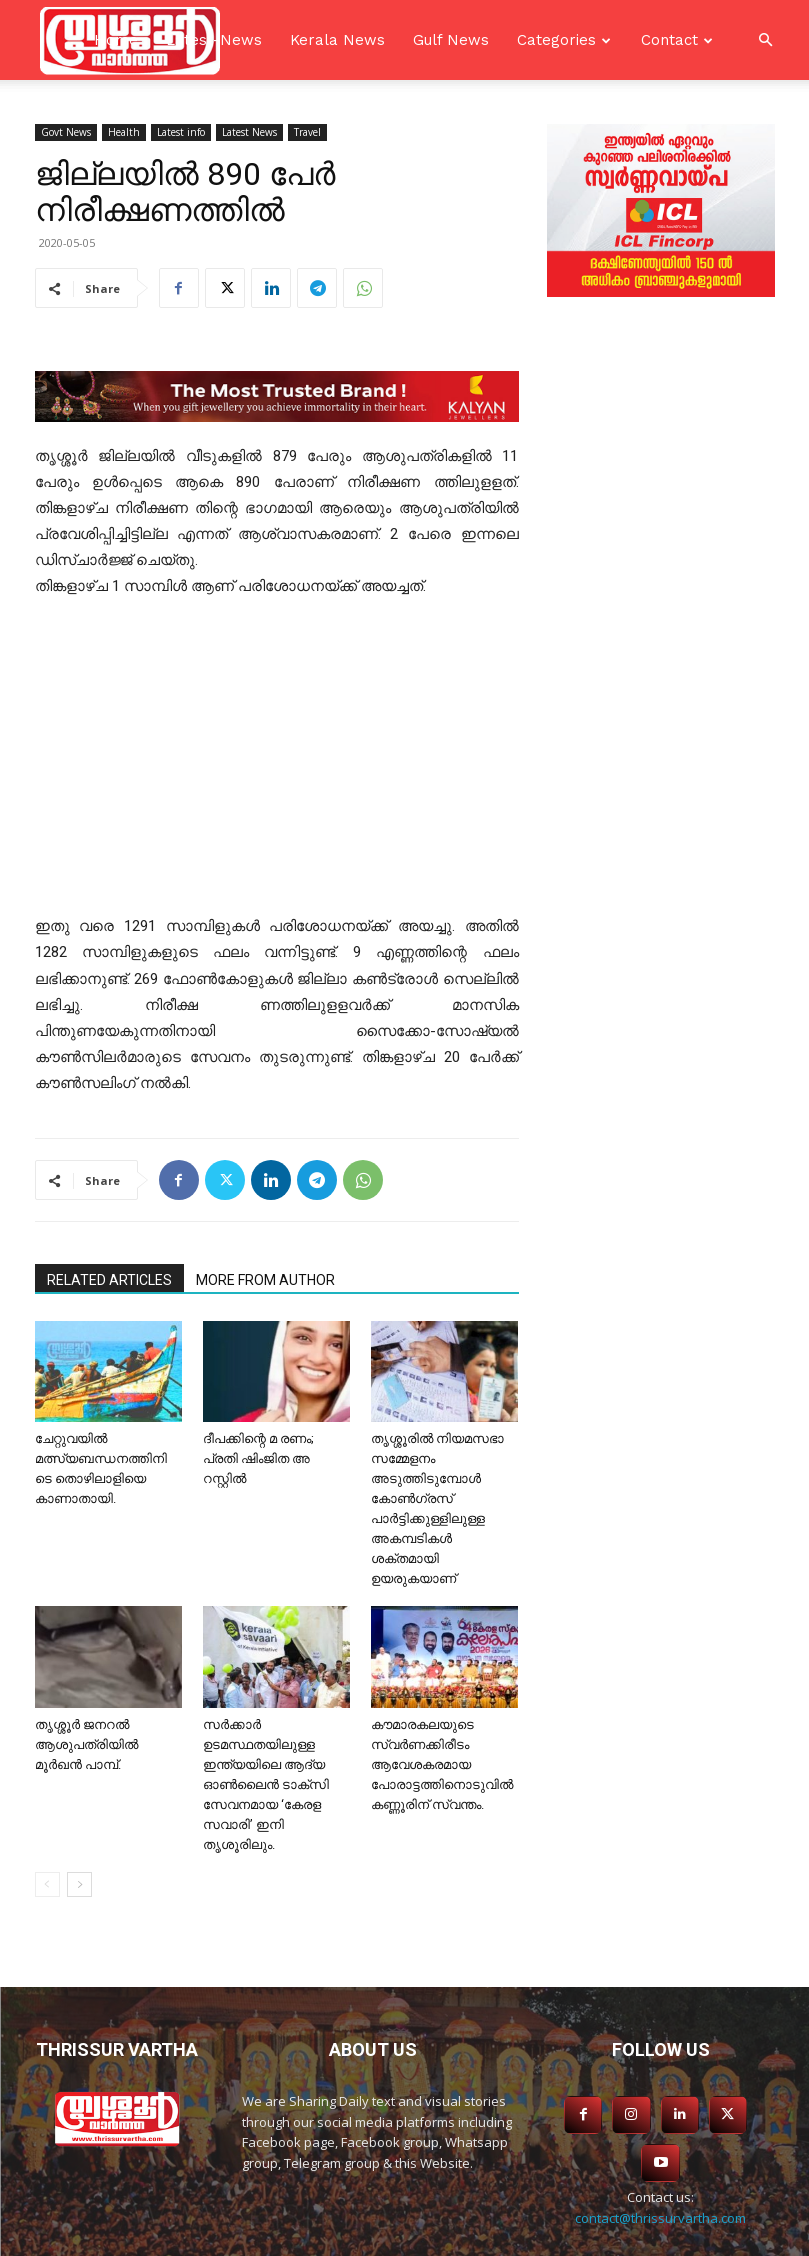 Image resolution: width=809 pixels, height=2256 pixels. I want to click on [next-page], so click(79, 1884).